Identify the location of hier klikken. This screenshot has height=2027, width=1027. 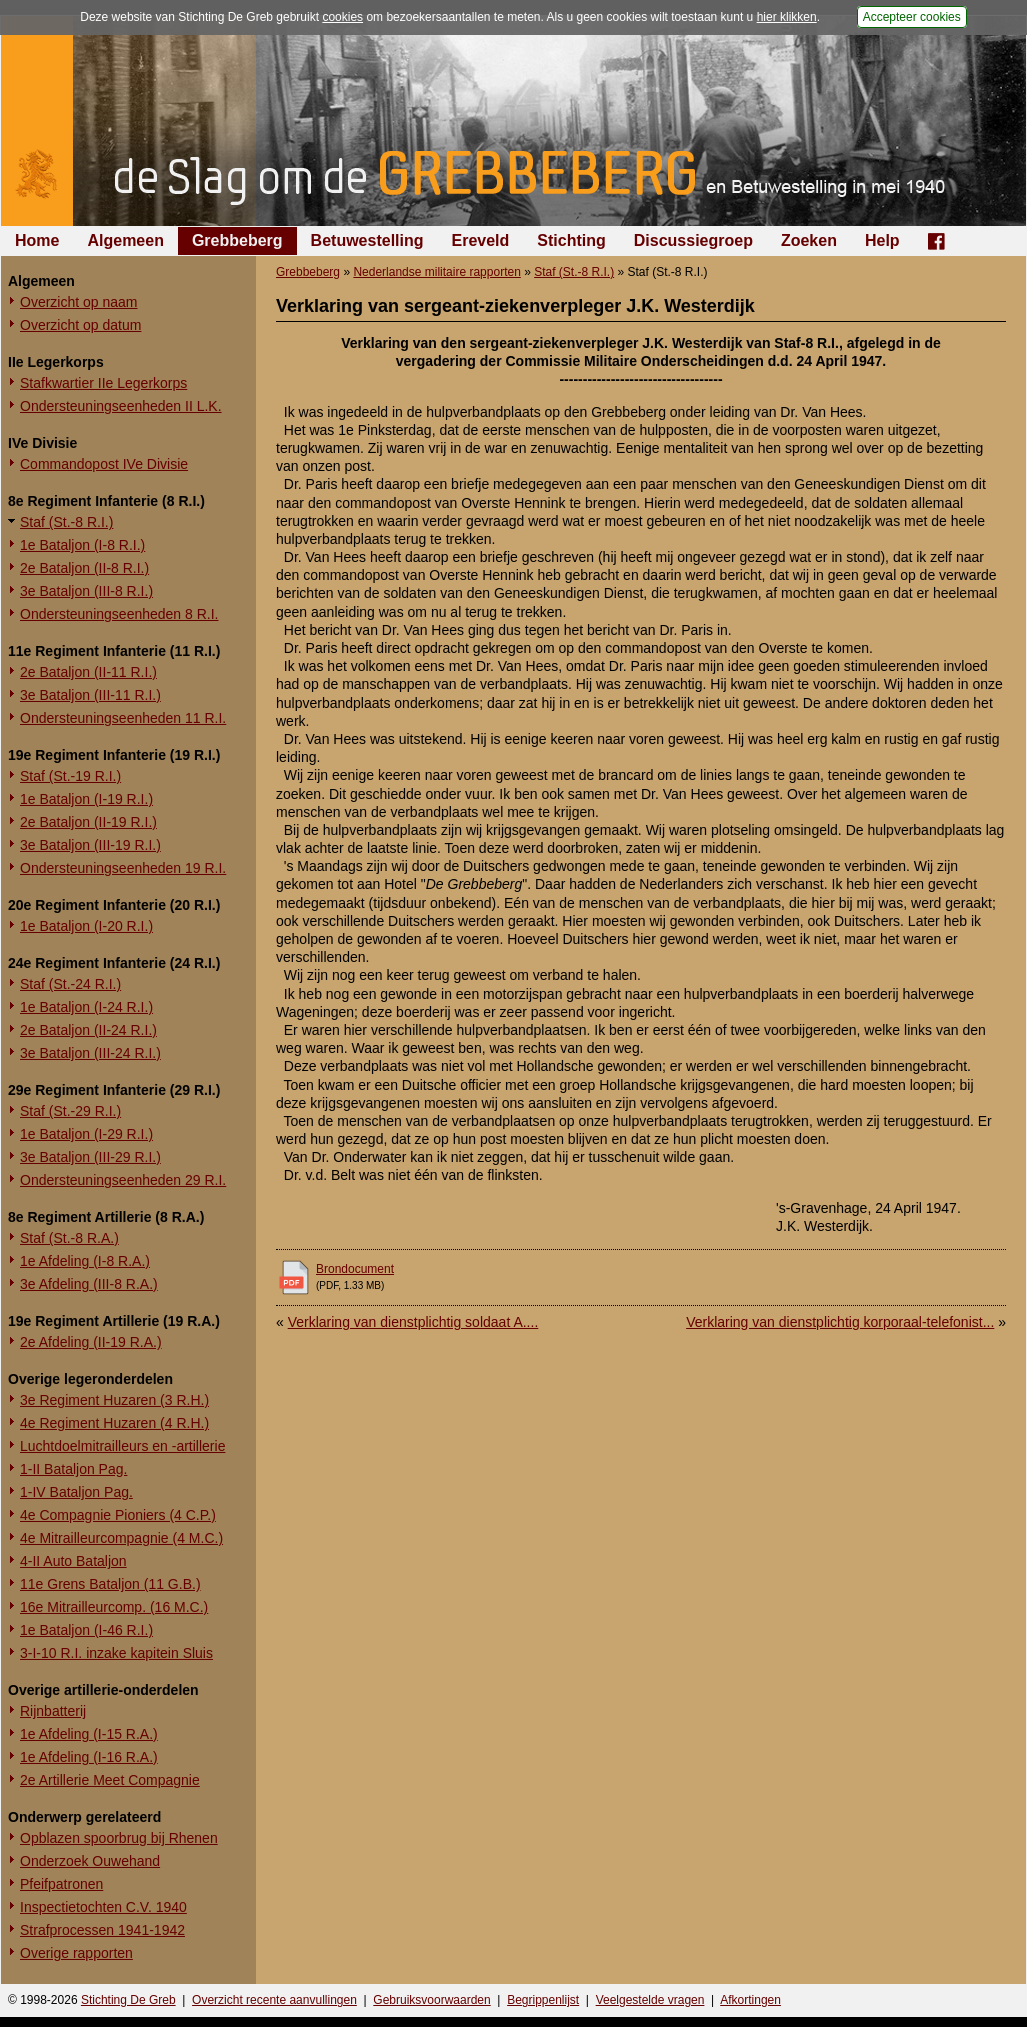
(787, 17).